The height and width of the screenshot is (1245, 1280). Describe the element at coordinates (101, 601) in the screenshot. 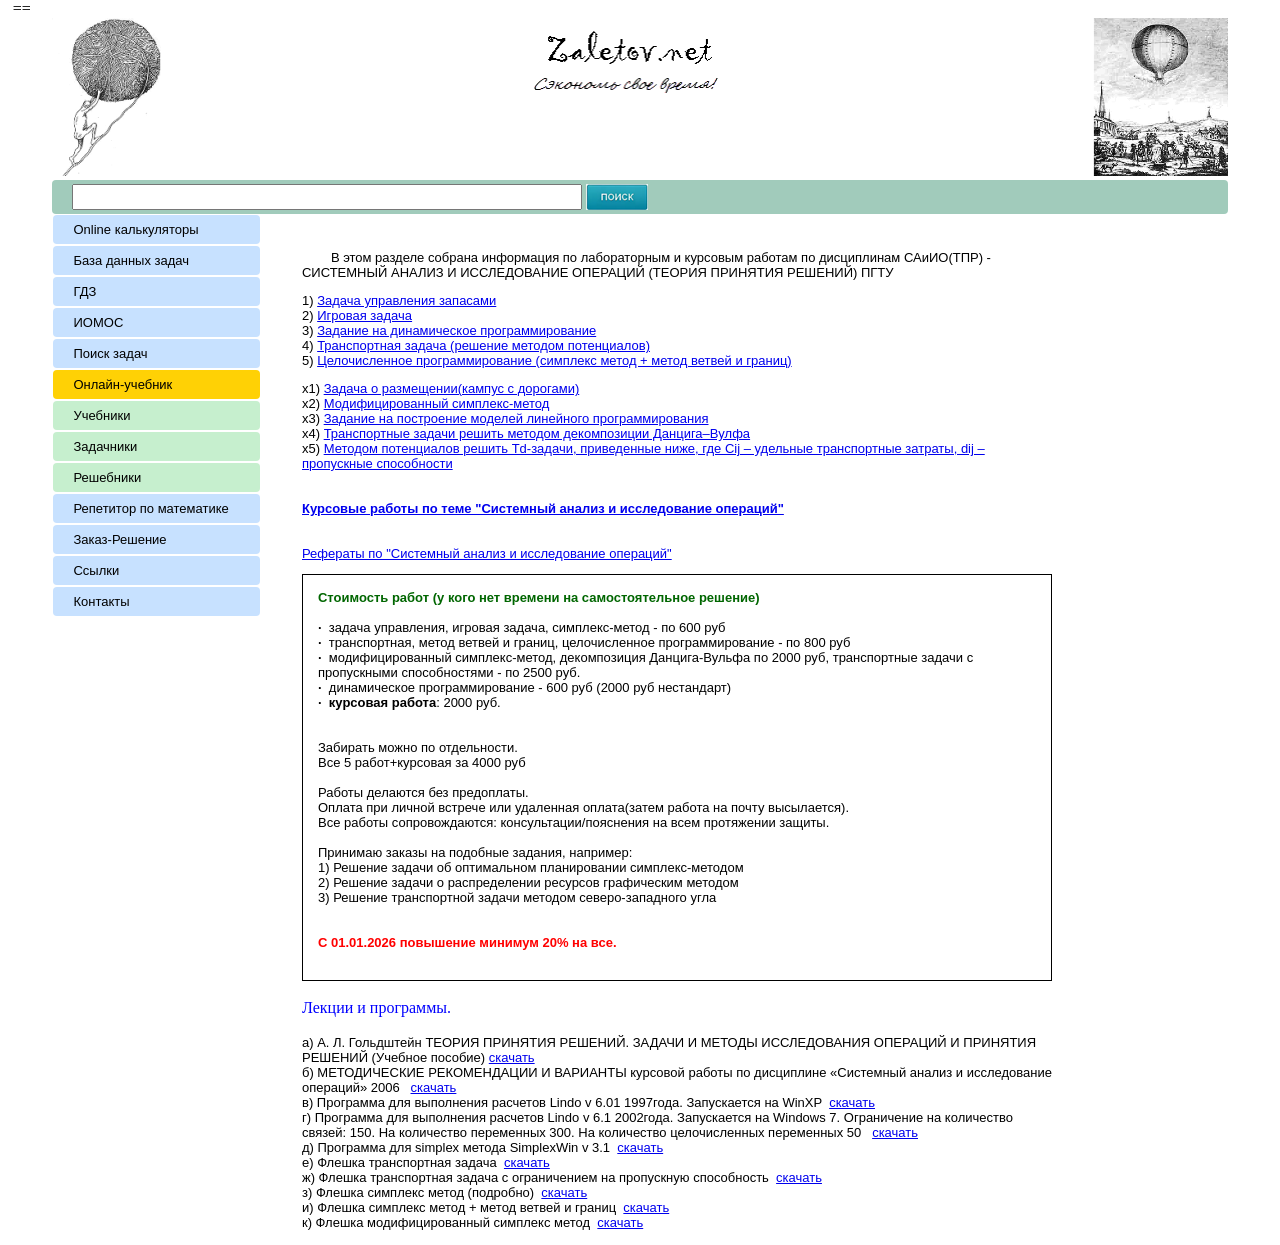

I see `Контакты` at that location.